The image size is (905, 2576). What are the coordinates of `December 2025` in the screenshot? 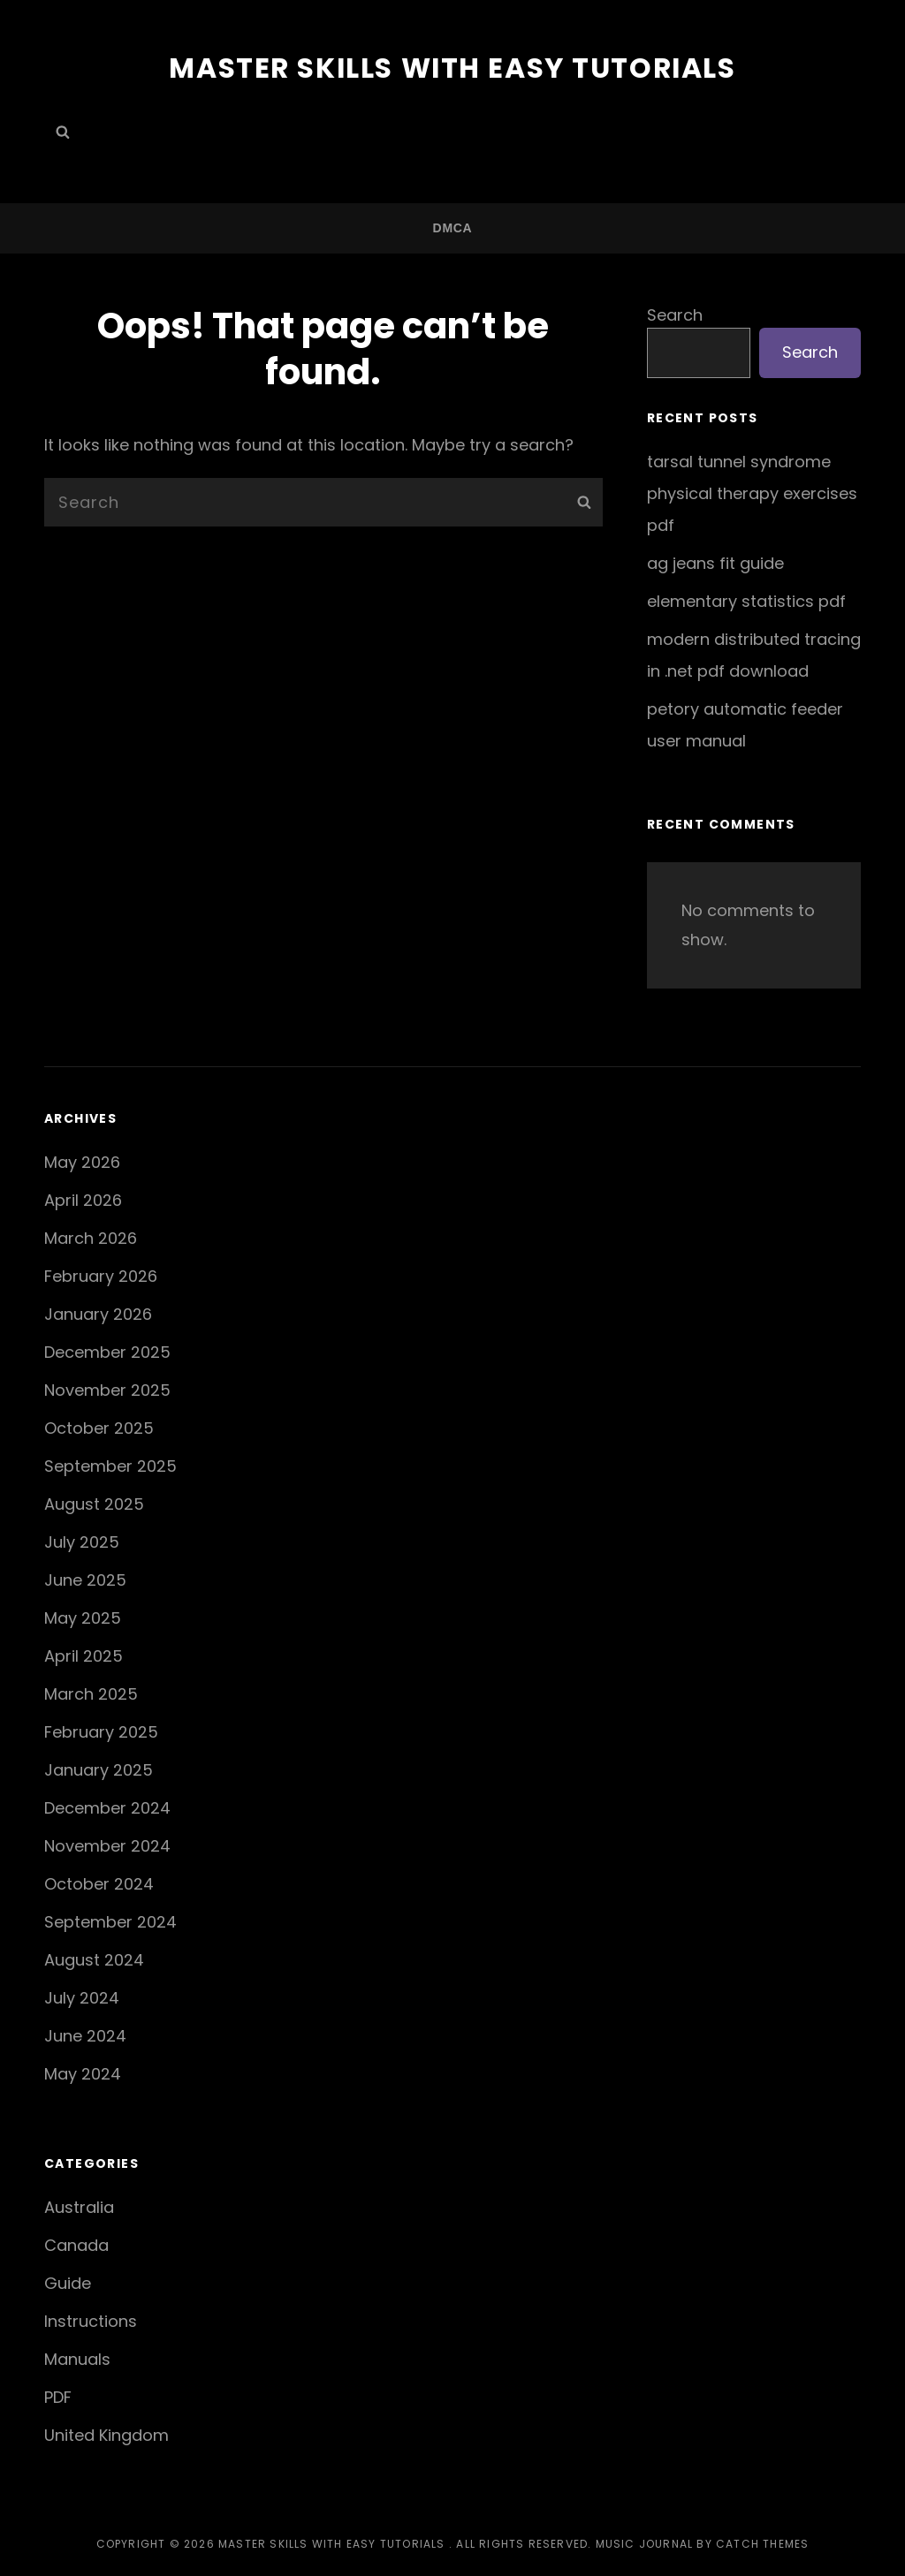 It's located at (107, 1351).